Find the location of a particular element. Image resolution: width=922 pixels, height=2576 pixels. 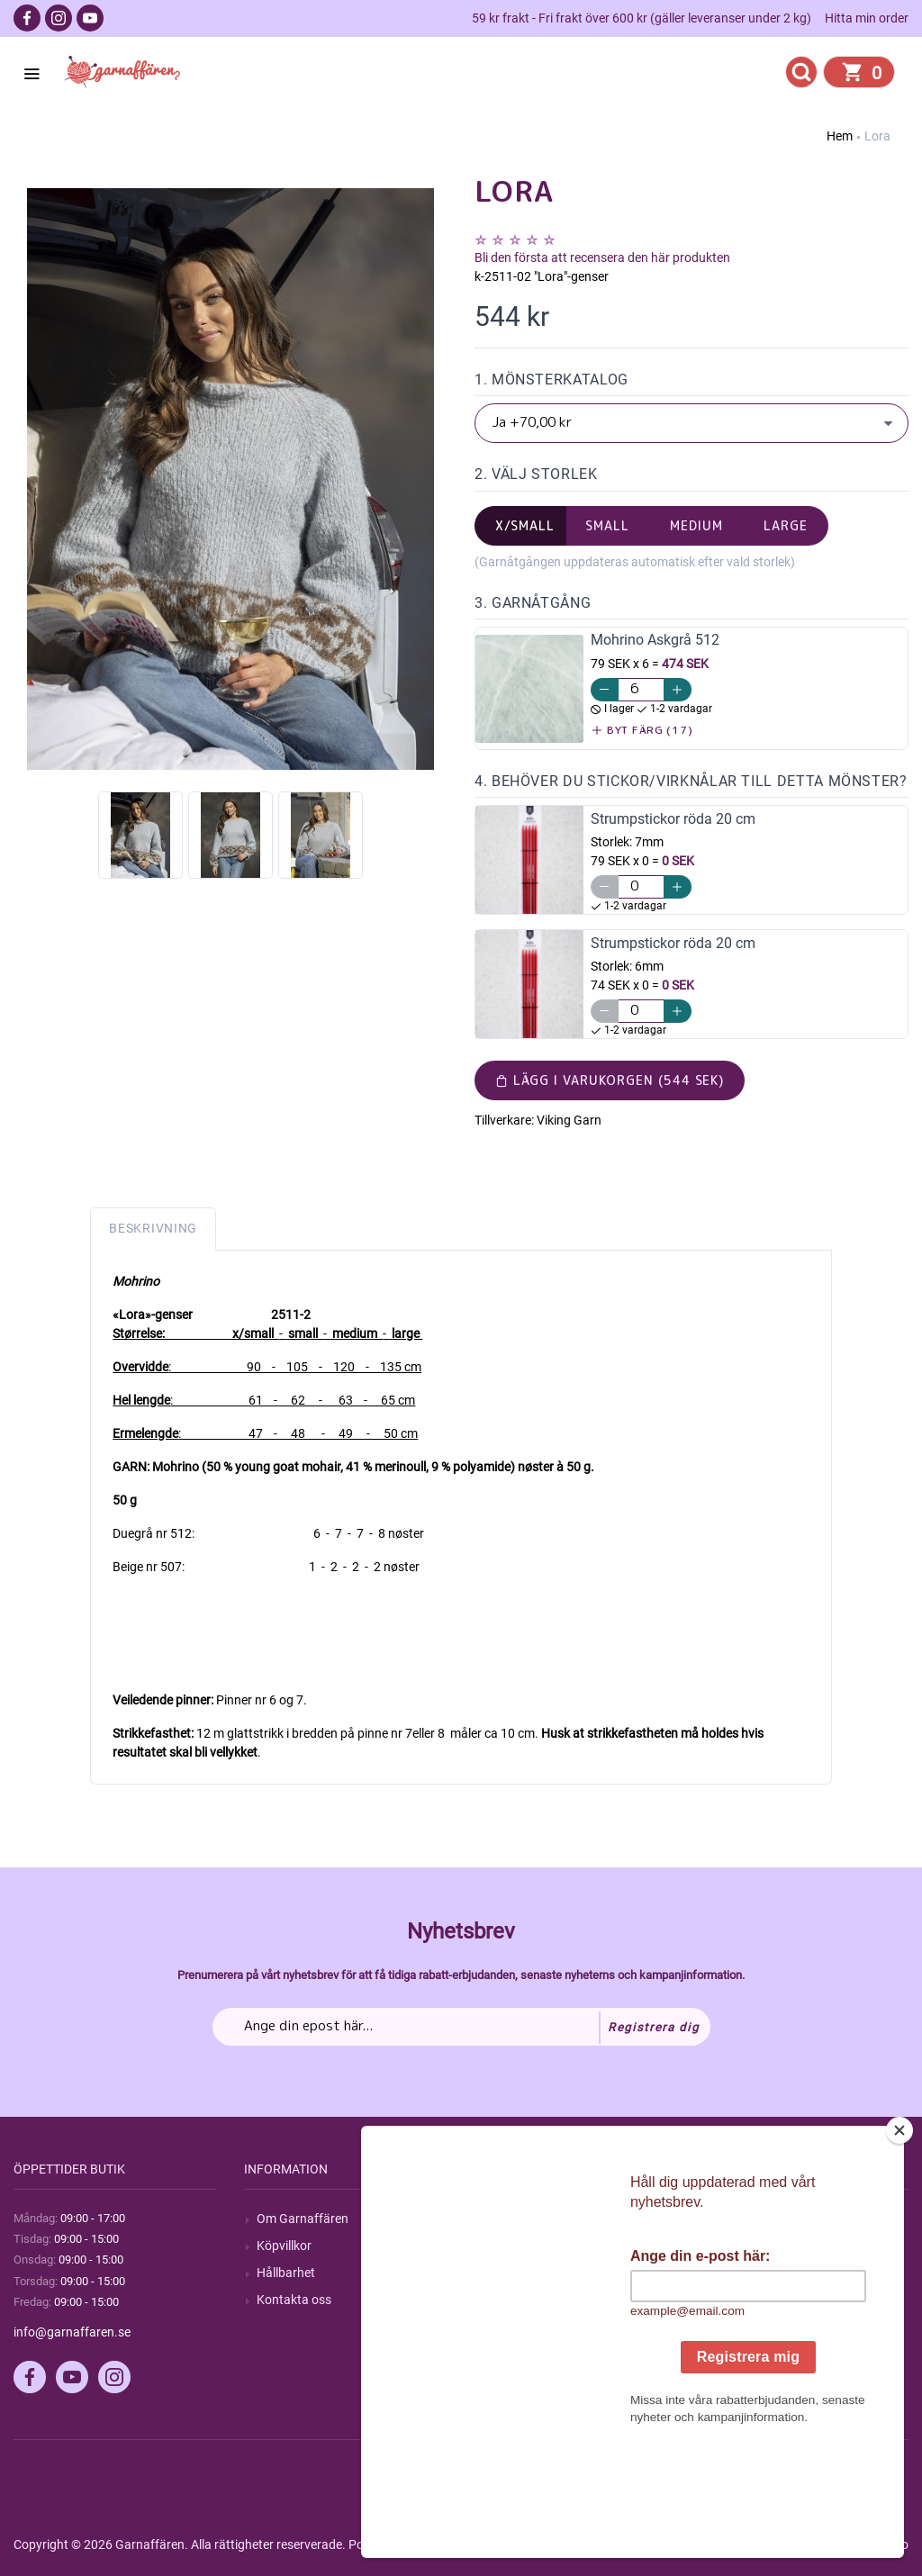

Byt färg (17) is located at coordinates (642, 729).